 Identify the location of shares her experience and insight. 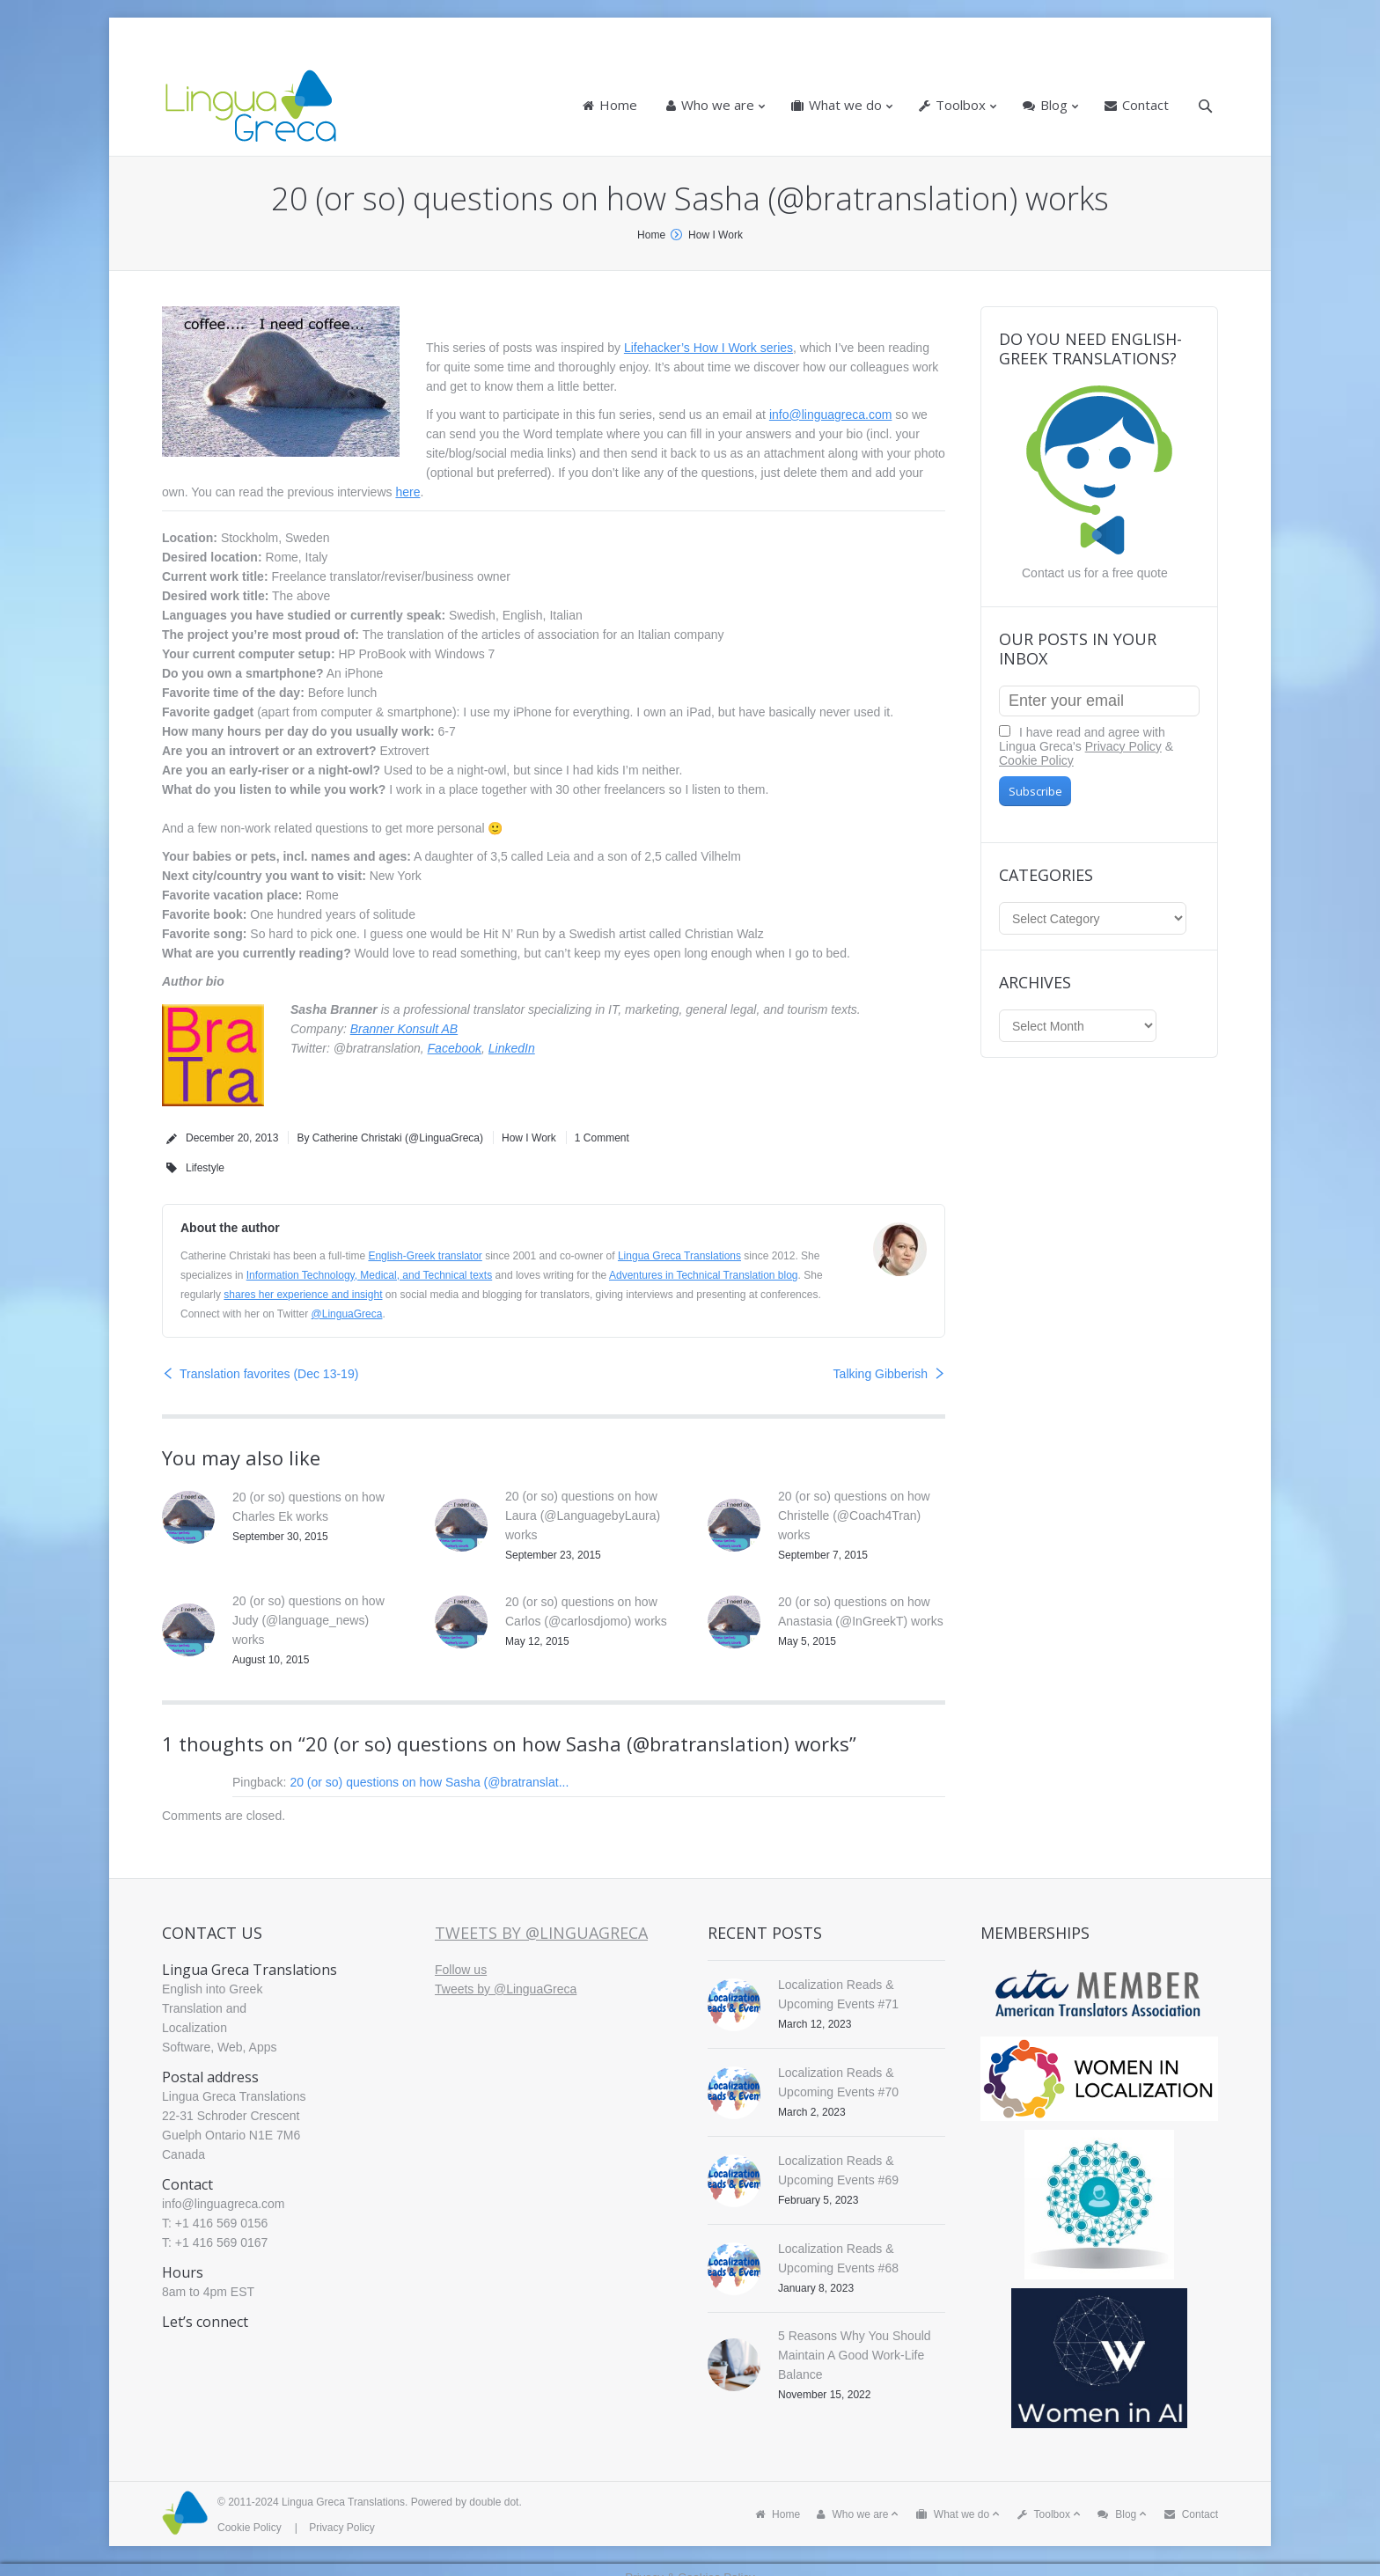
(303, 1294).